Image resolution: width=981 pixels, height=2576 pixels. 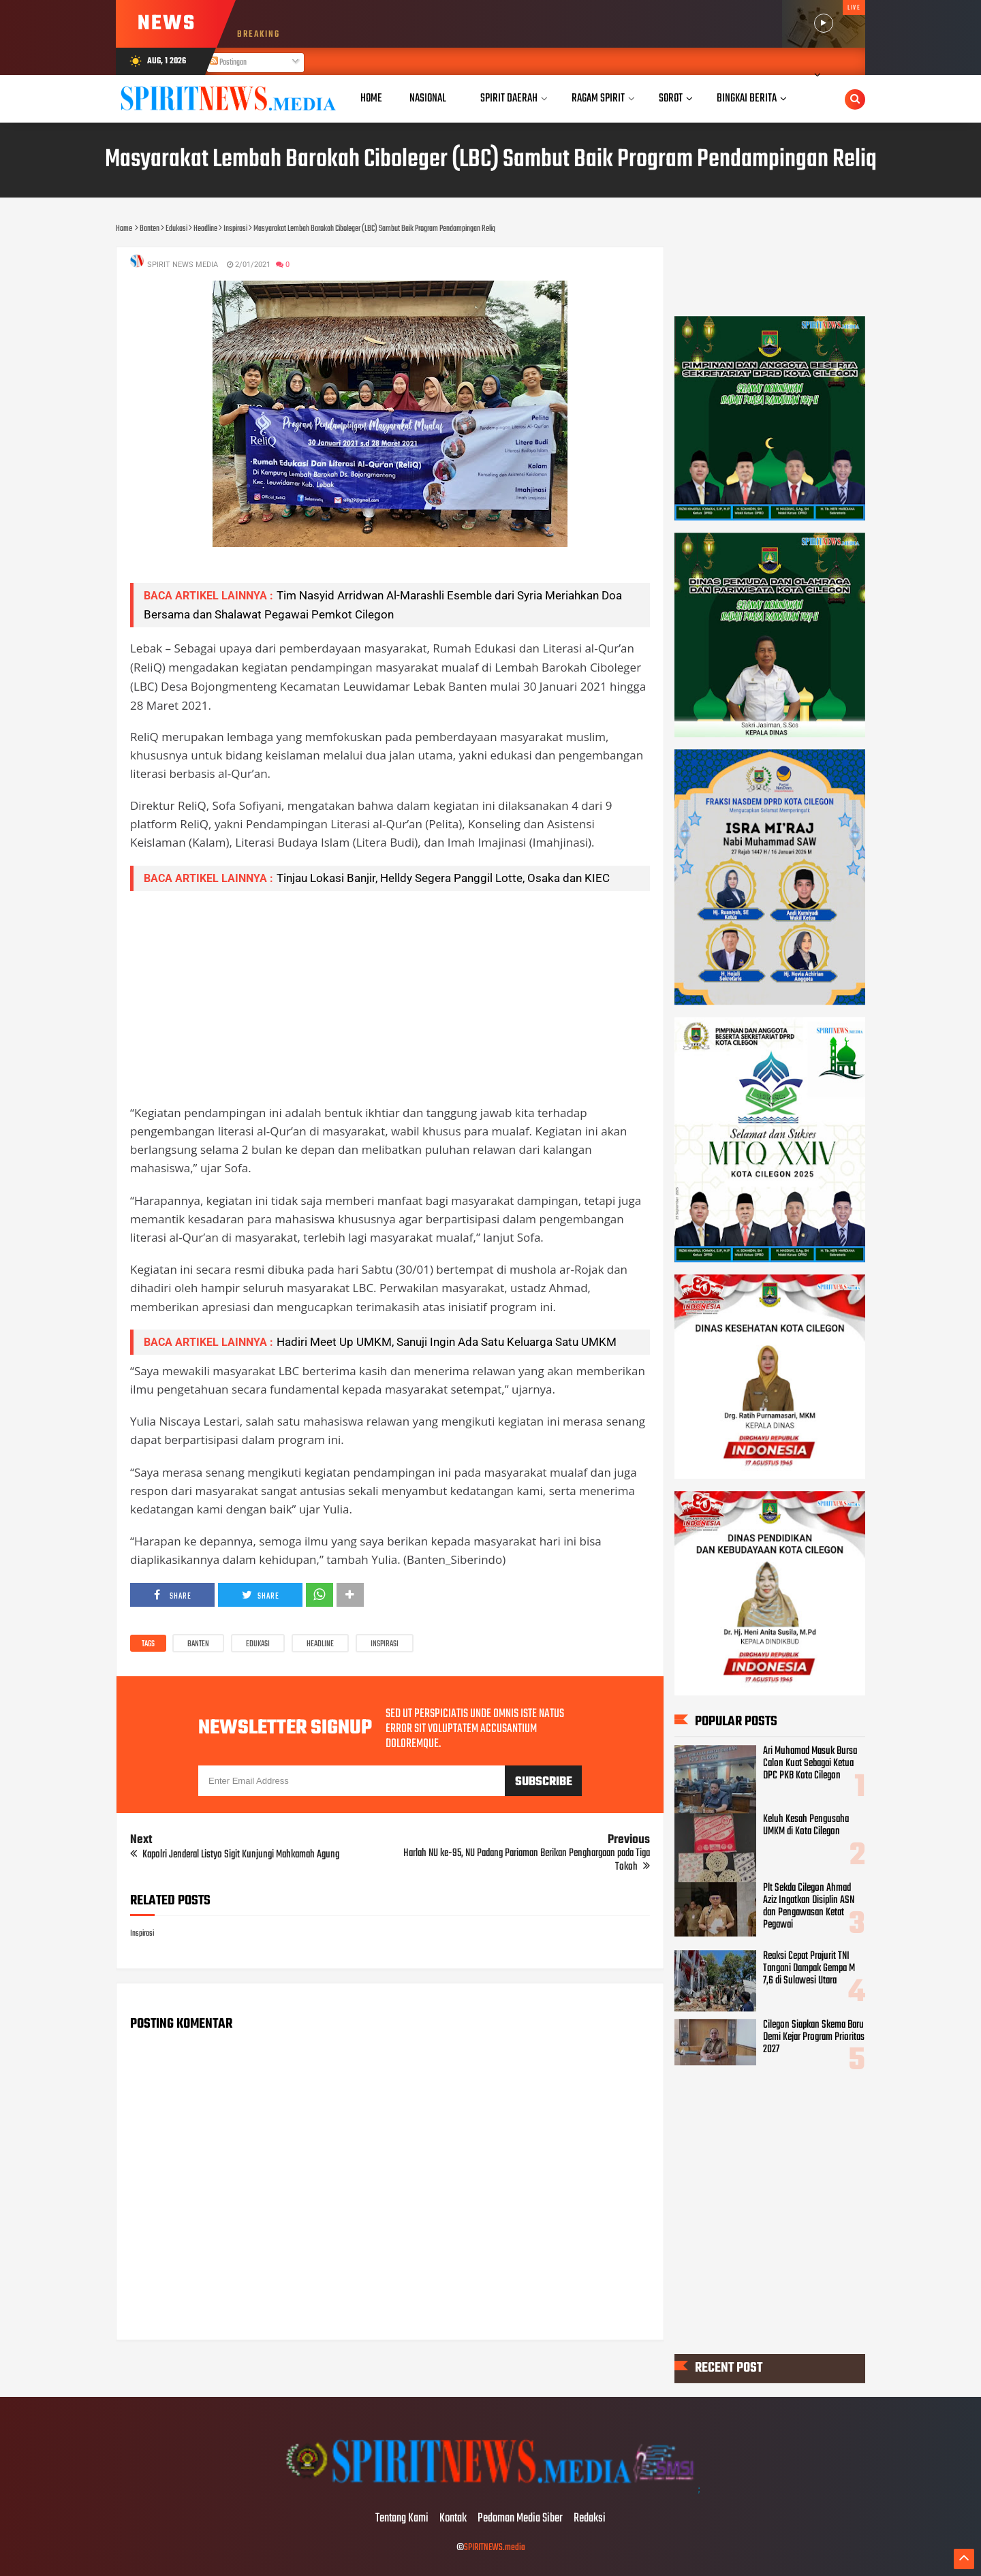 I want to click on Kontak, so click(x=453, y=2518).